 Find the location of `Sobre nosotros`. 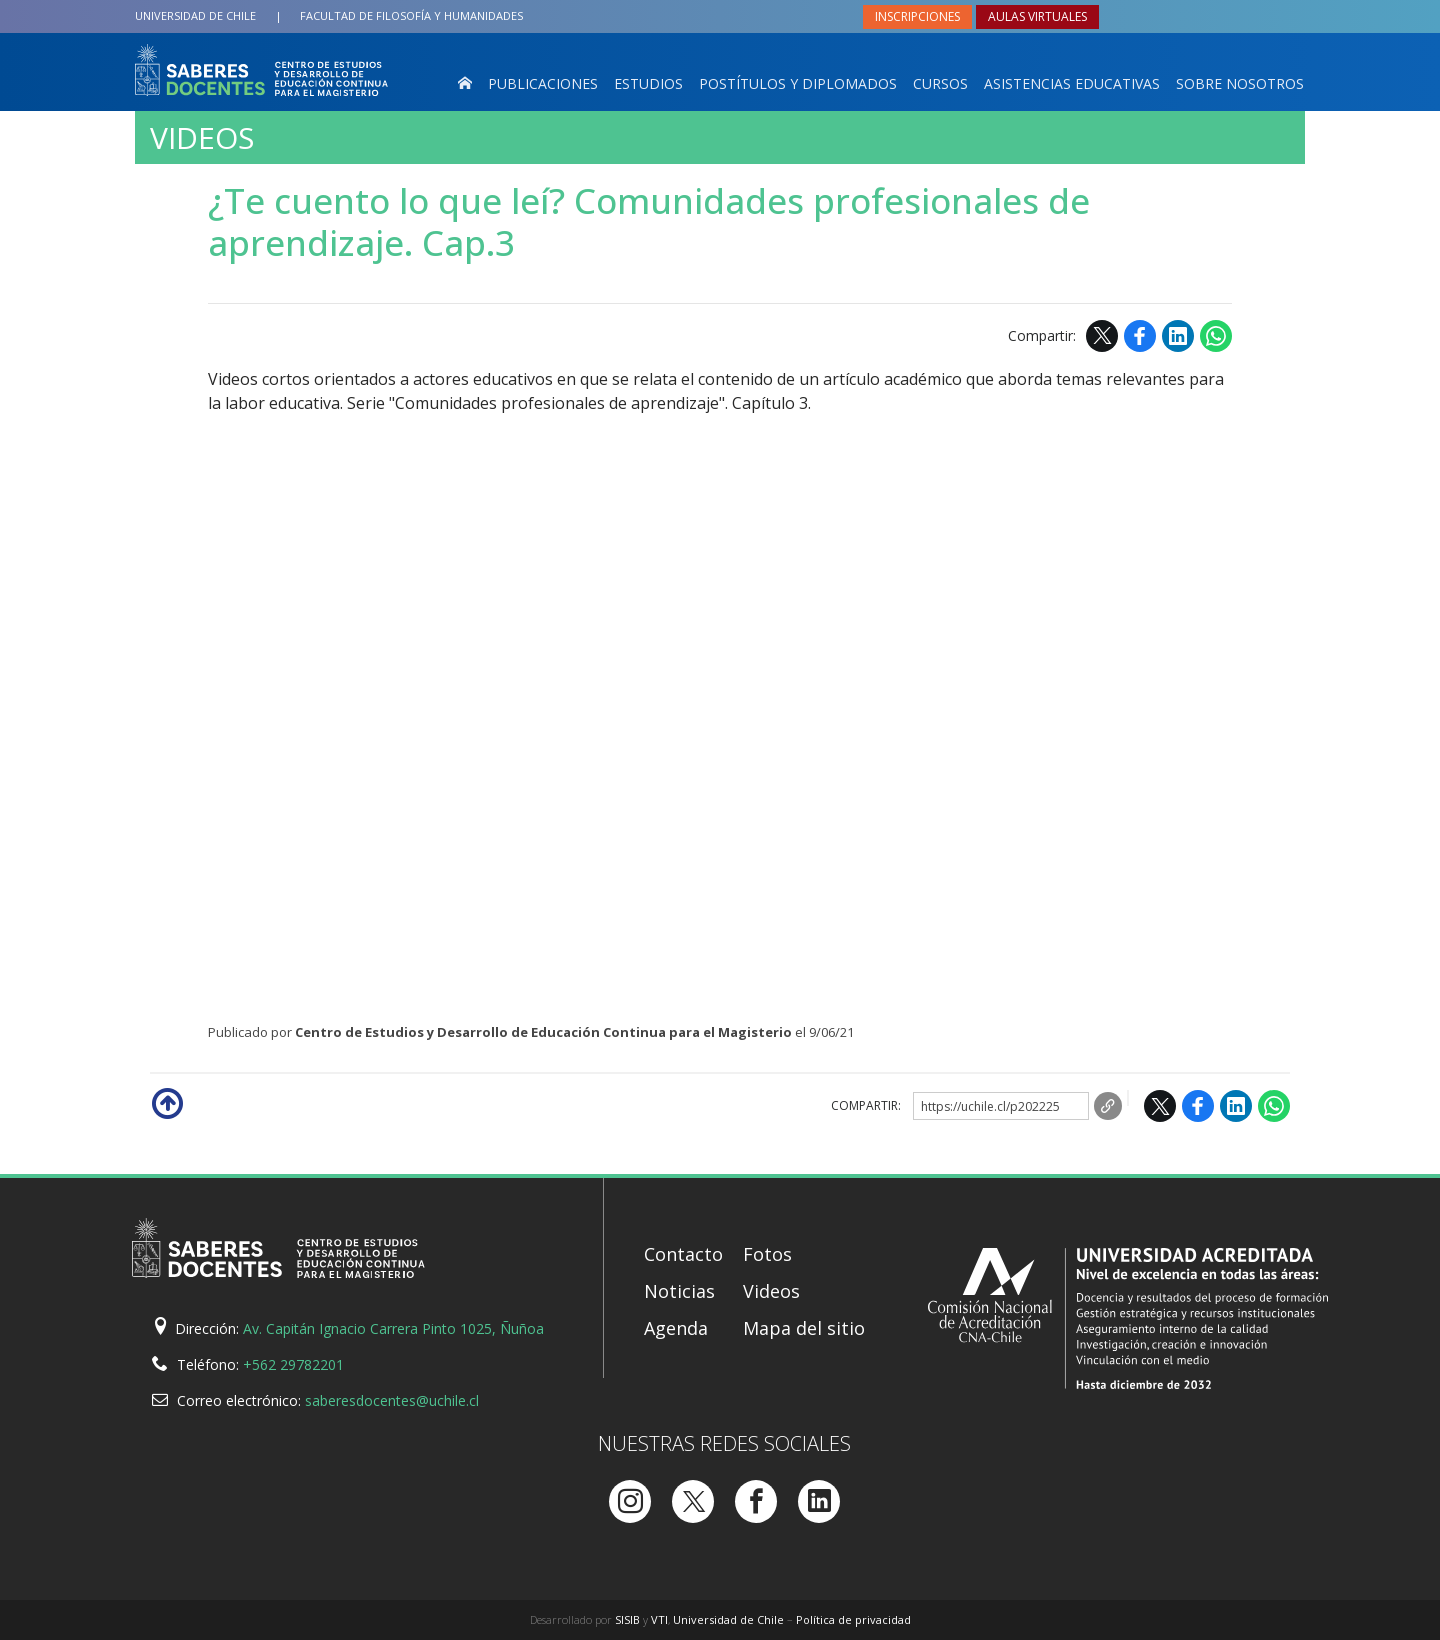

Sobre nosotros is located at coordinates (1240, 83).